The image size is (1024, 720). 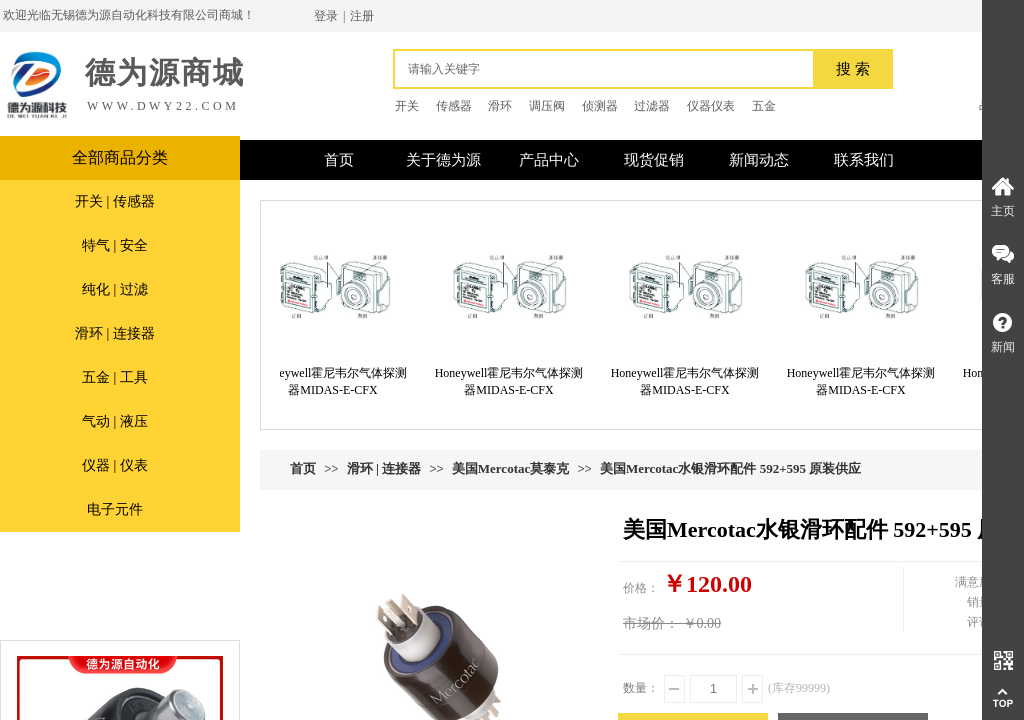 What do you see at coordinates (362, 16) in the screenshot?
I see `注册` at bounding box center [362, 16].